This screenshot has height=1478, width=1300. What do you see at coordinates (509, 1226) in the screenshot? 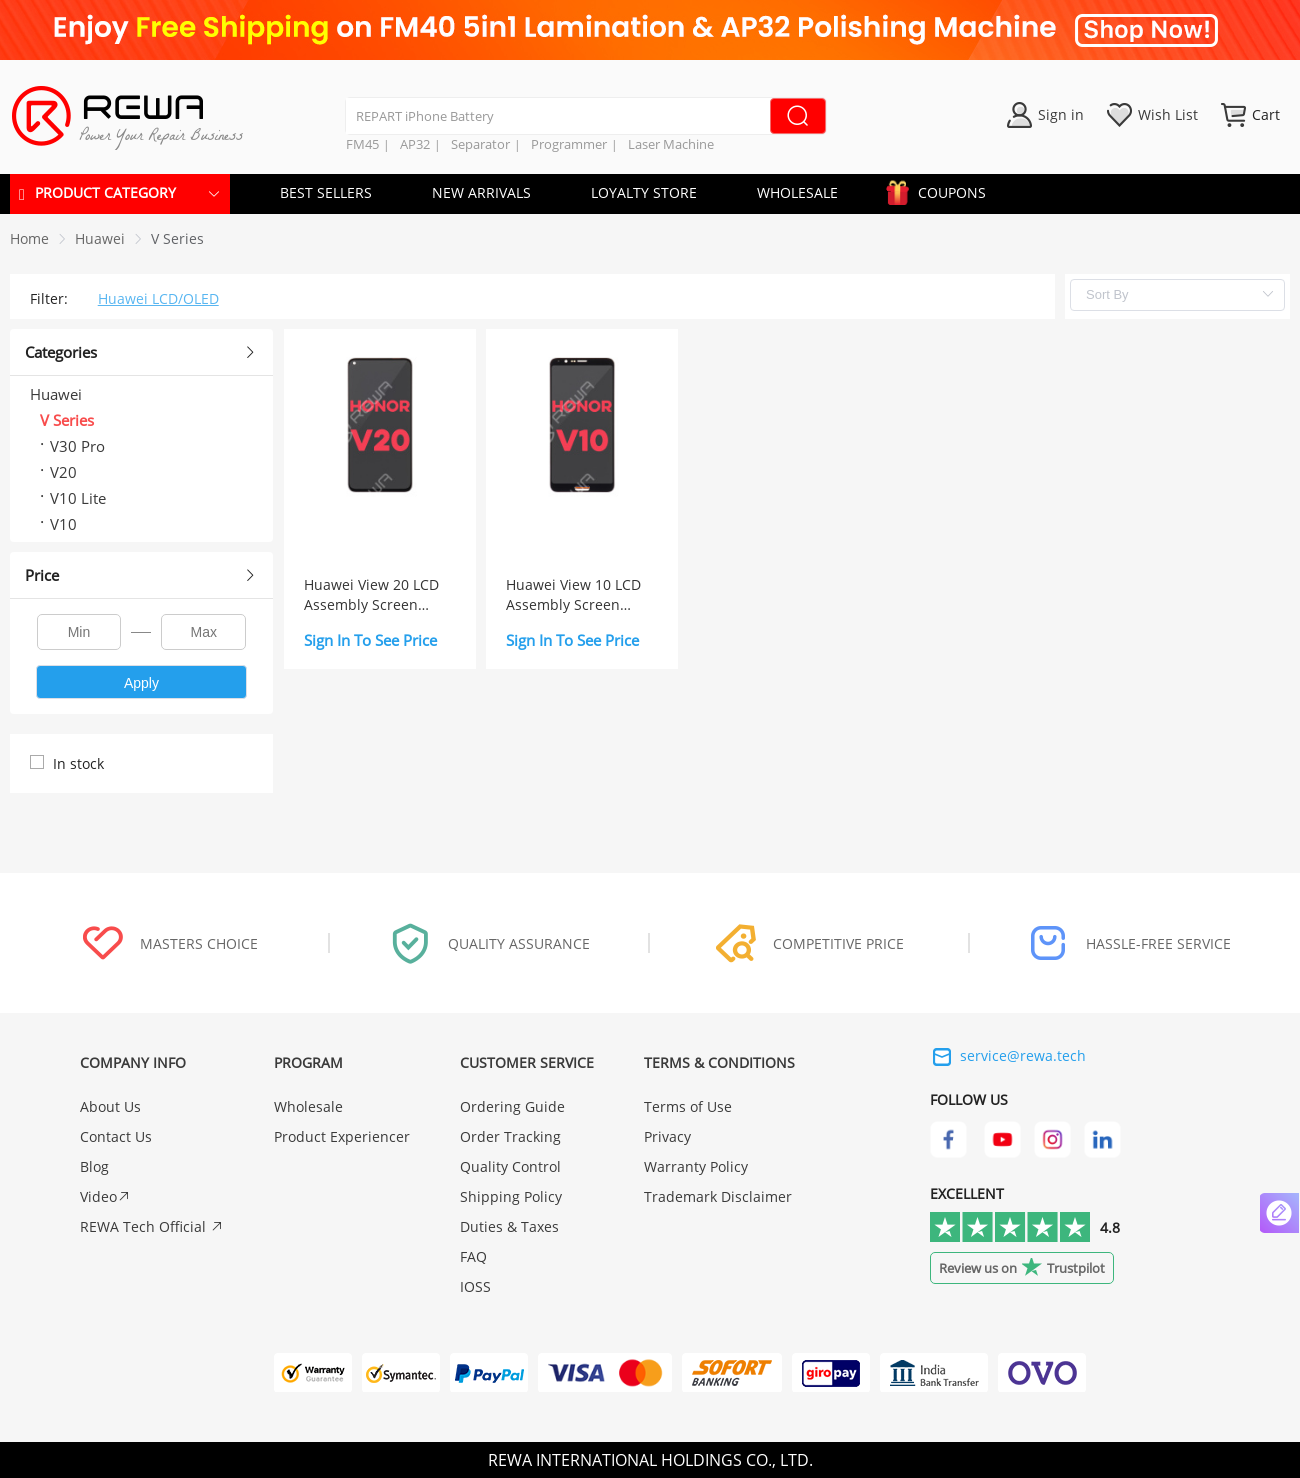
I see `Duties & Taxes` at bounding box center [509, 1226].